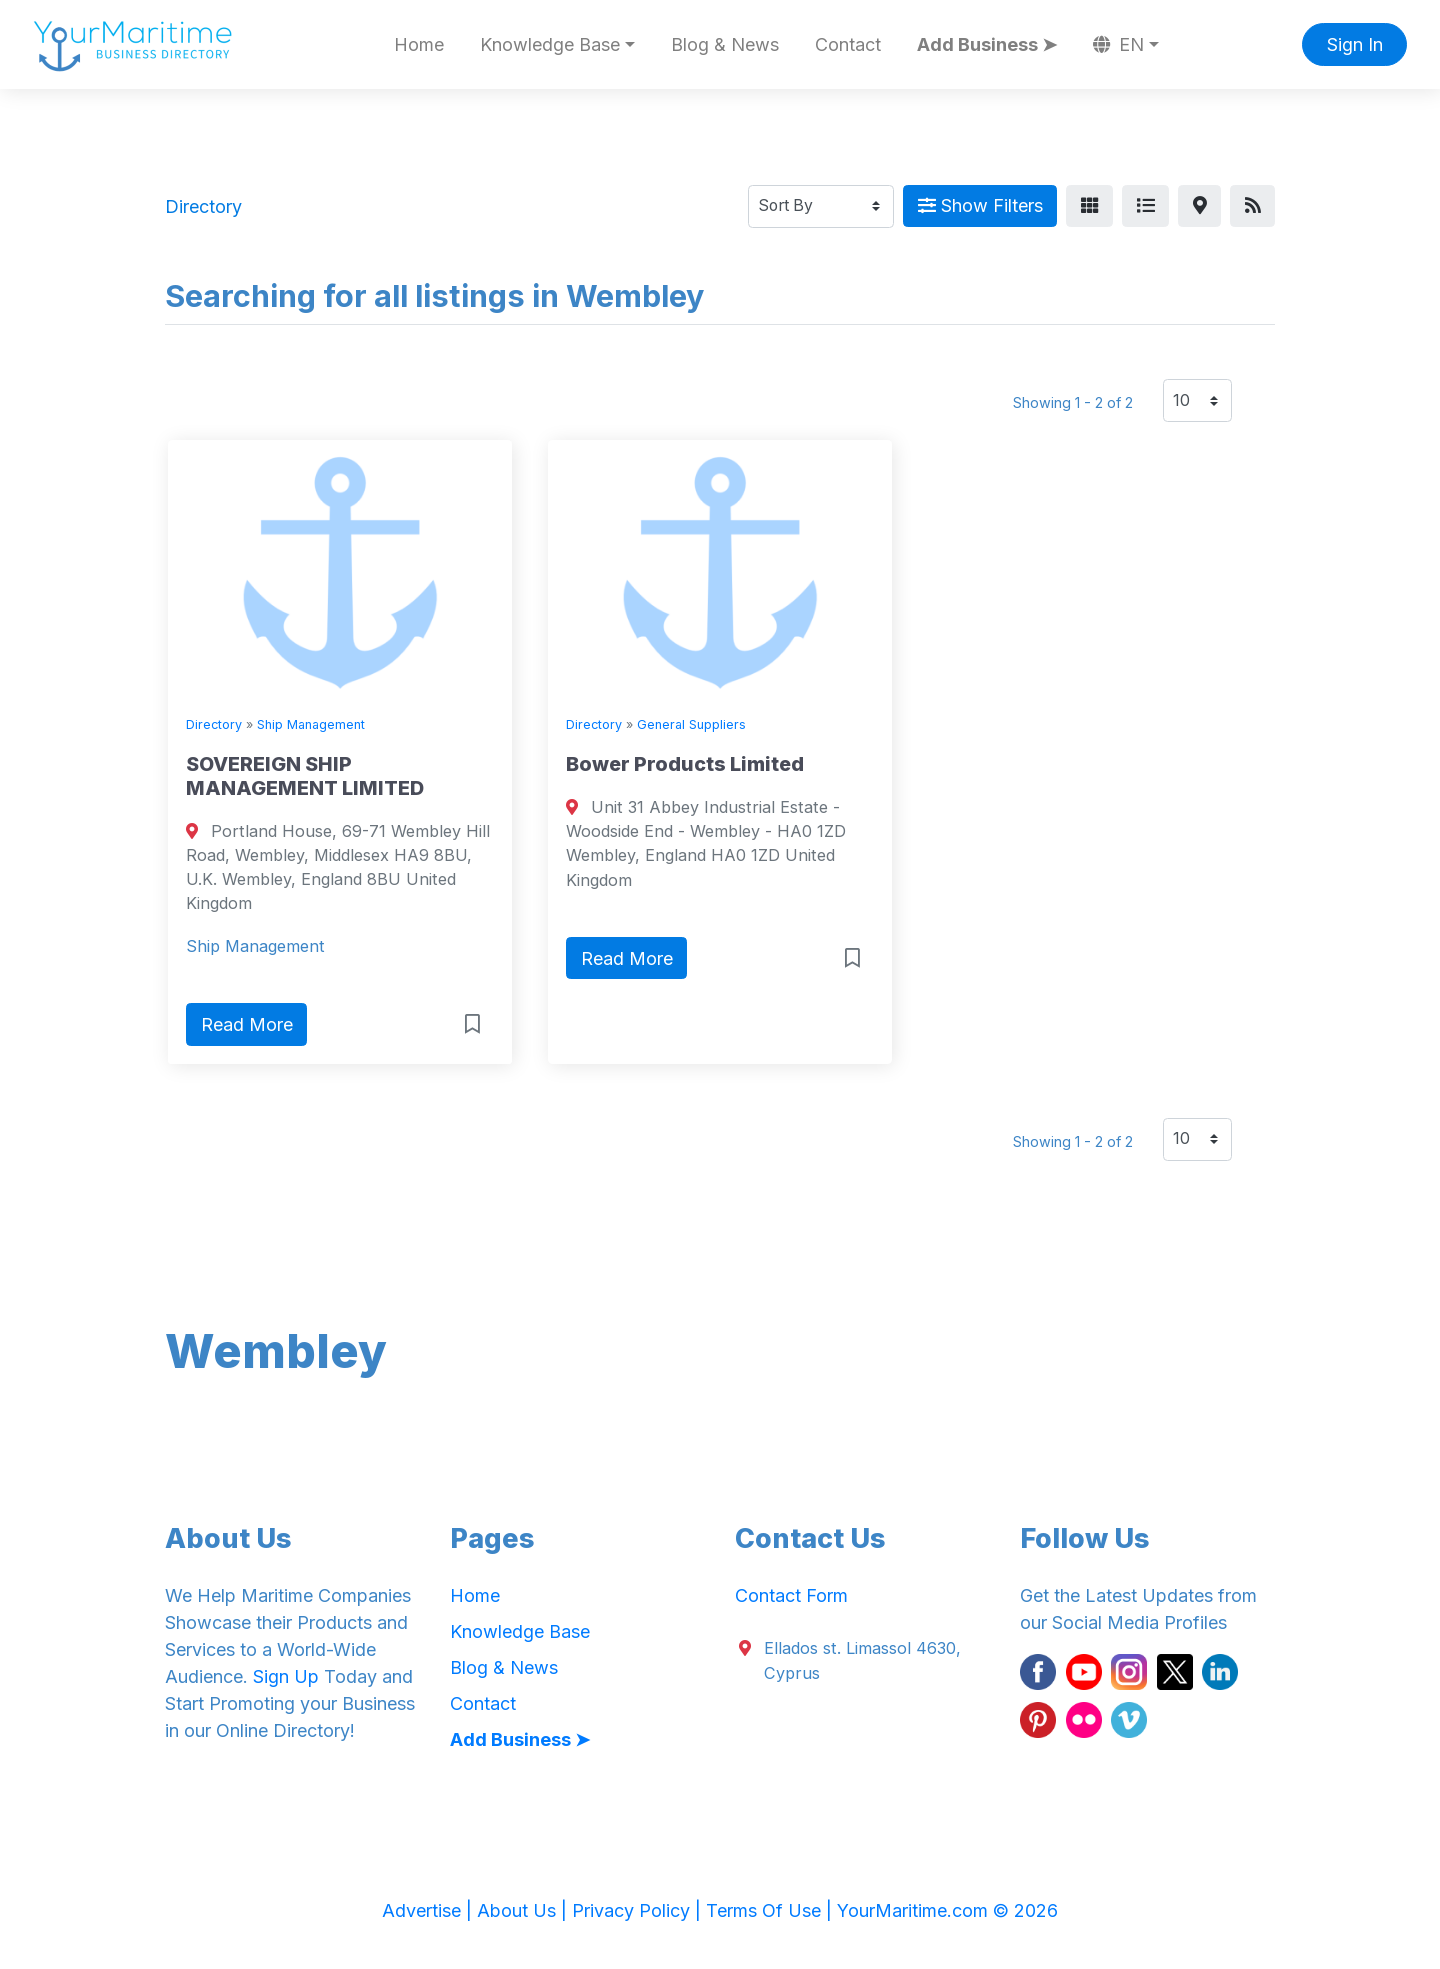  I want to click on Read More, so click(247, 1024).